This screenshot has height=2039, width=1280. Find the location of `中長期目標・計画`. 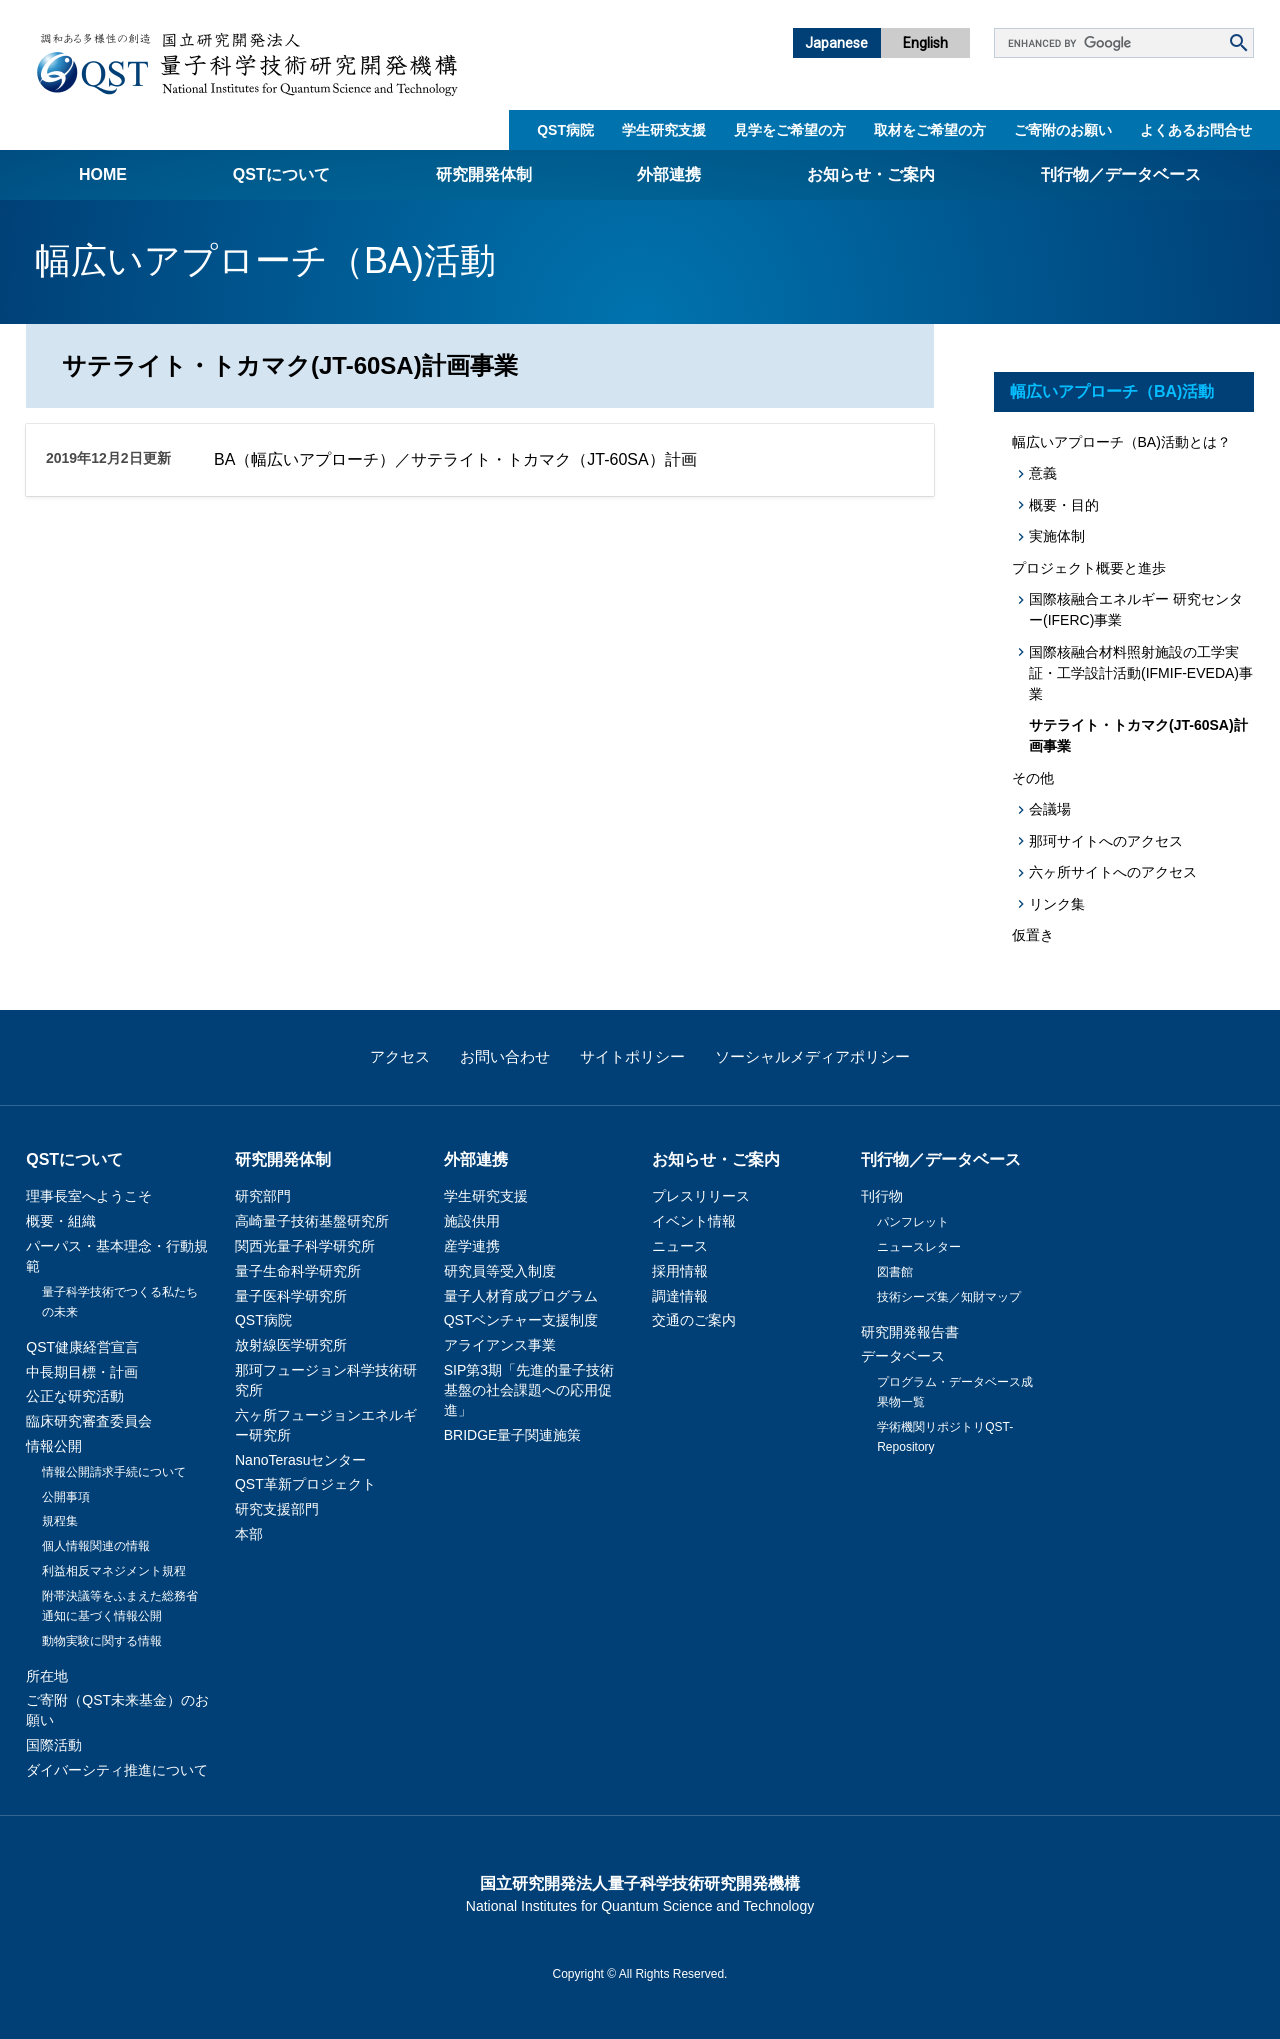

中長期目標・計画 is located at coordinates (82, 1372).